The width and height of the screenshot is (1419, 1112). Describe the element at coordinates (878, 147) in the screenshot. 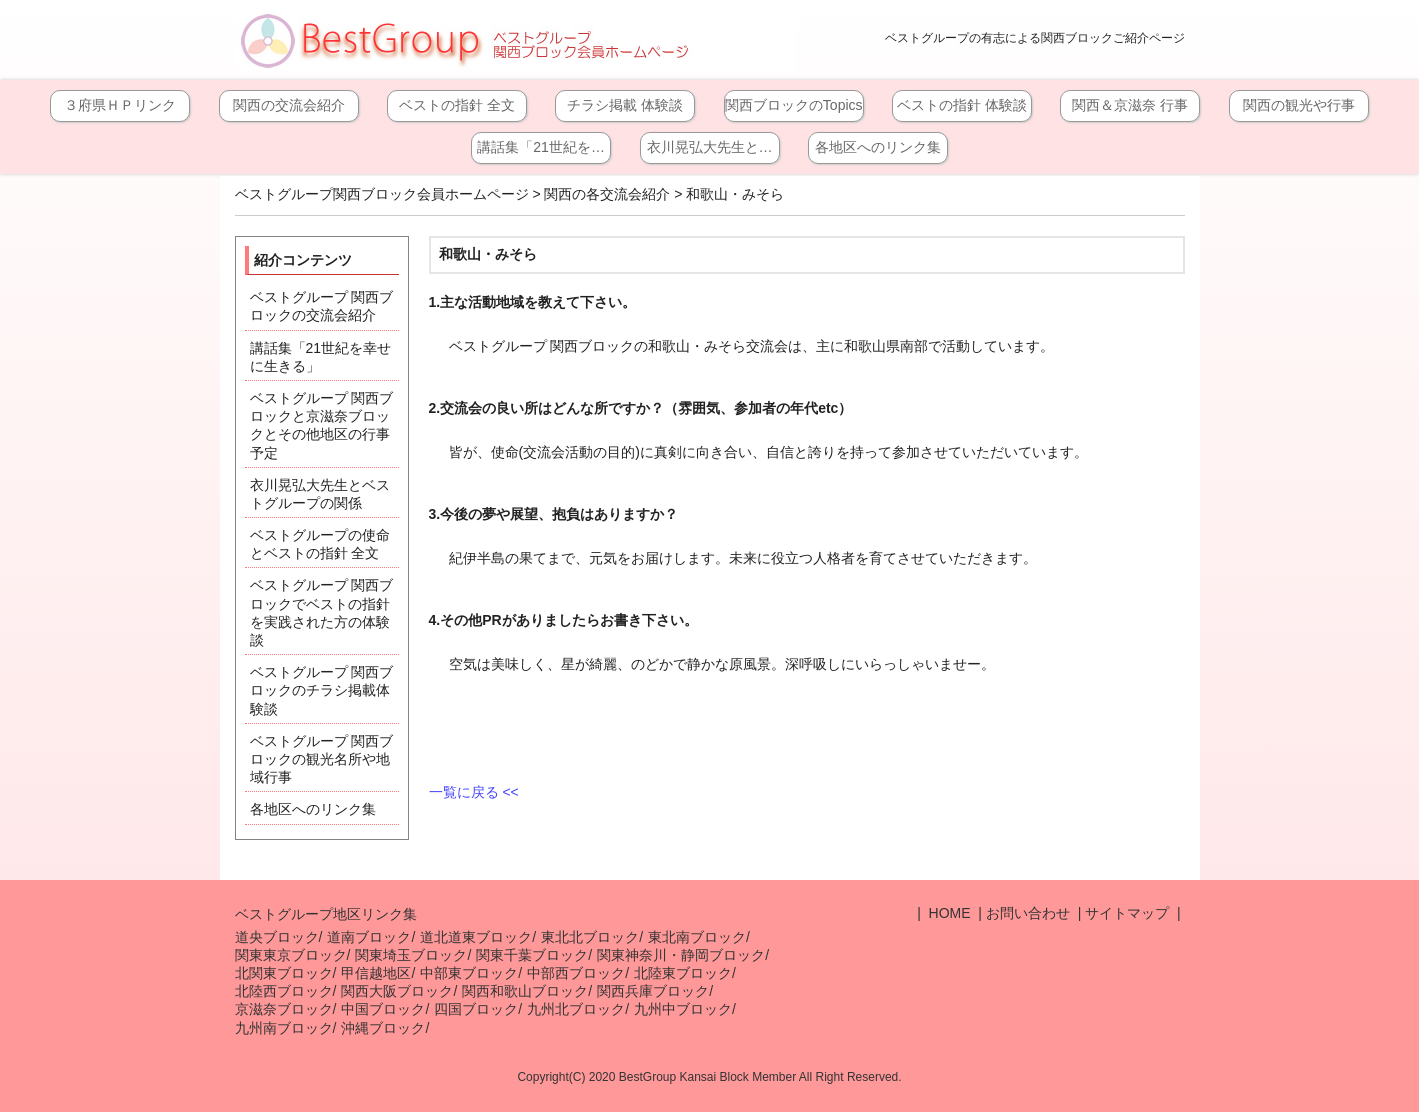

I see `各地区へのリンク集` at that location.